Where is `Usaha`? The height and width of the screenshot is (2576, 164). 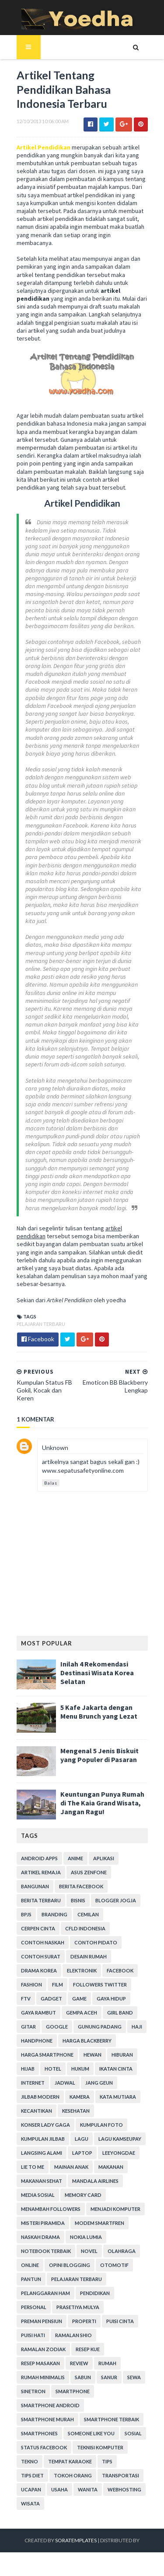 Usaha is located at coordinates (59, 2489).